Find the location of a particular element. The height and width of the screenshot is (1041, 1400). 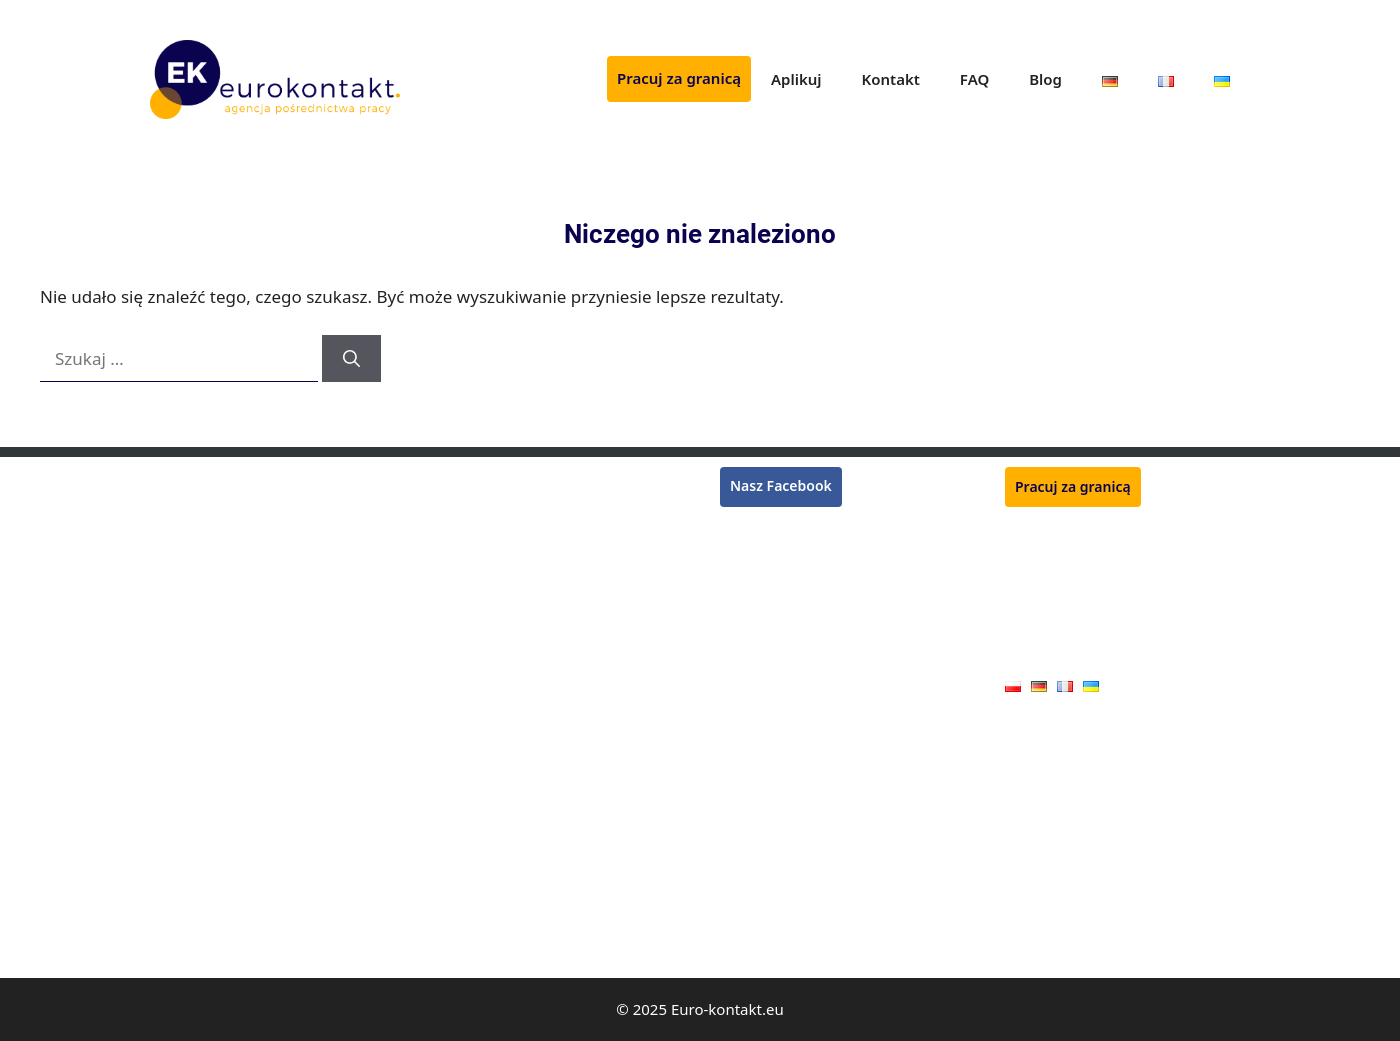

Oferty pracy is located at coordinates (1045, 654).